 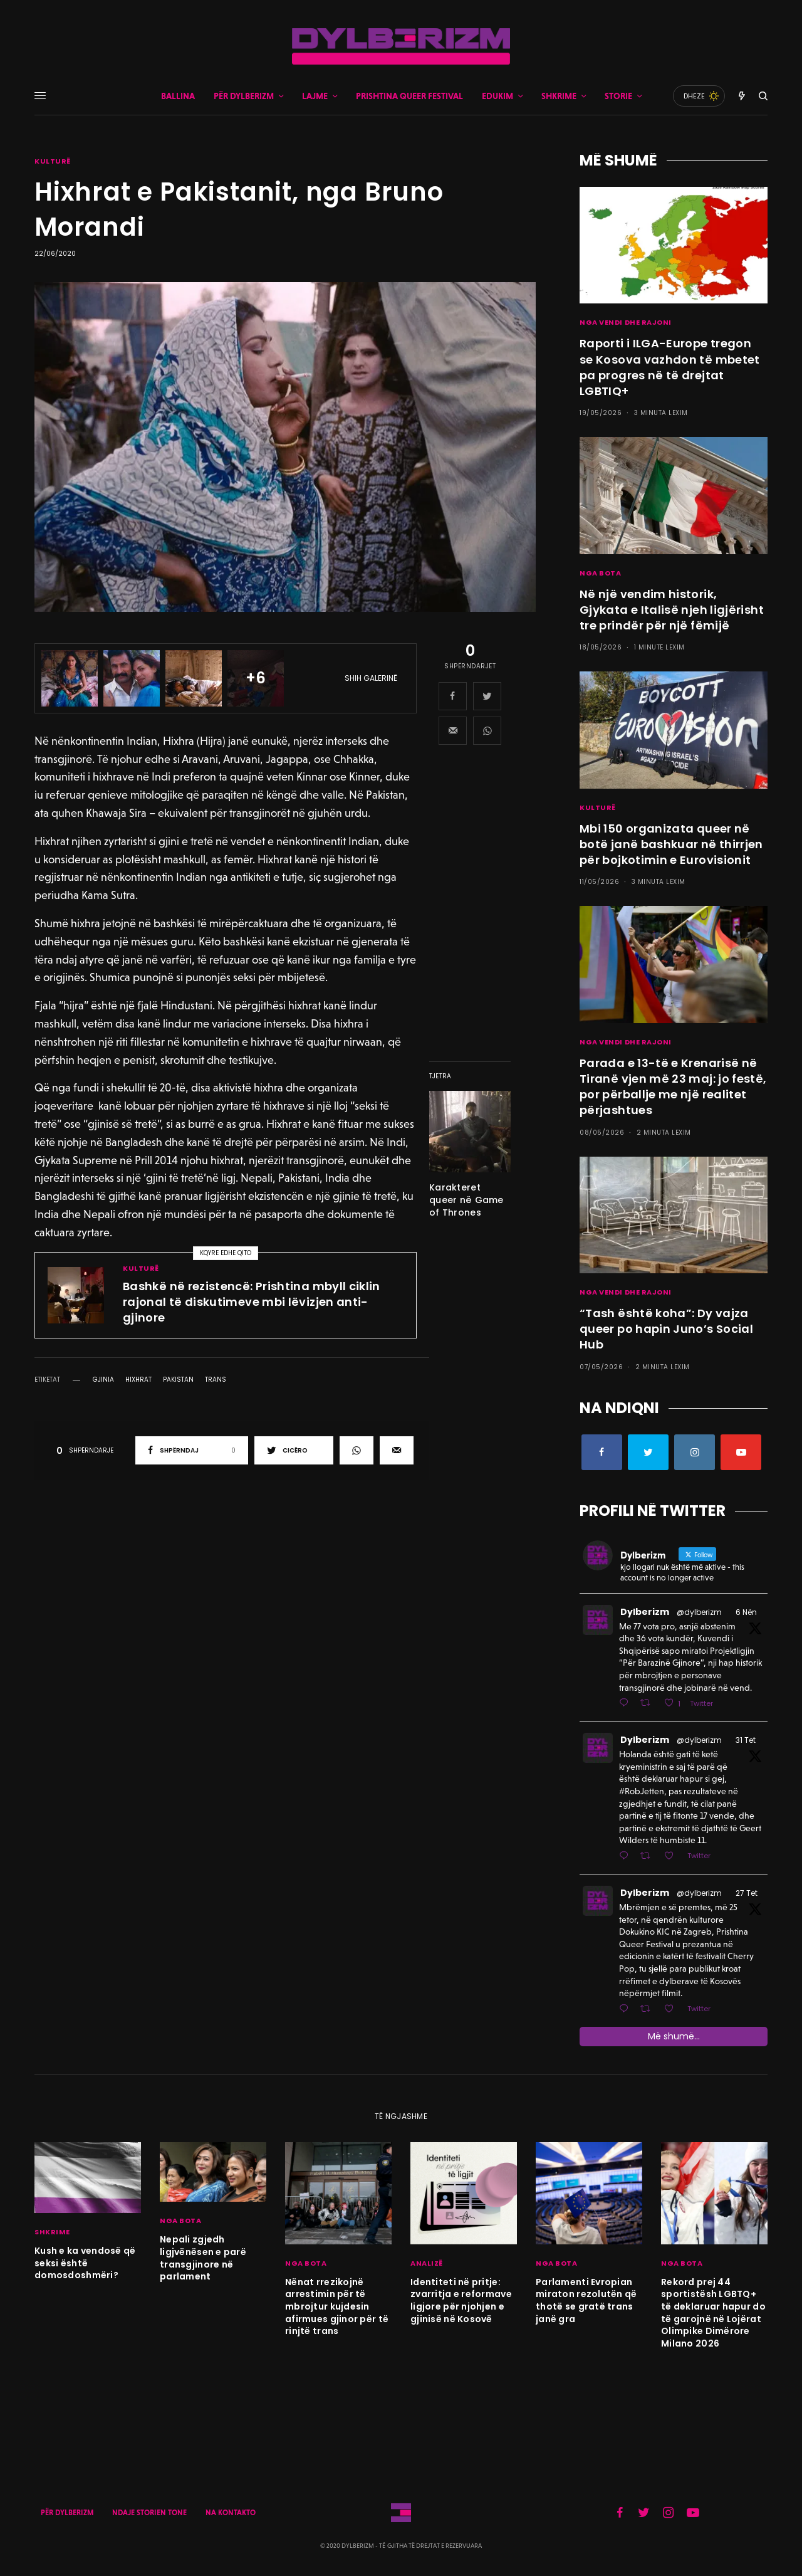 What do you see at coordinates (231, 2512) in the screenshot?
I see `NA KONTAKTO` at bounding box center [231, 2512].